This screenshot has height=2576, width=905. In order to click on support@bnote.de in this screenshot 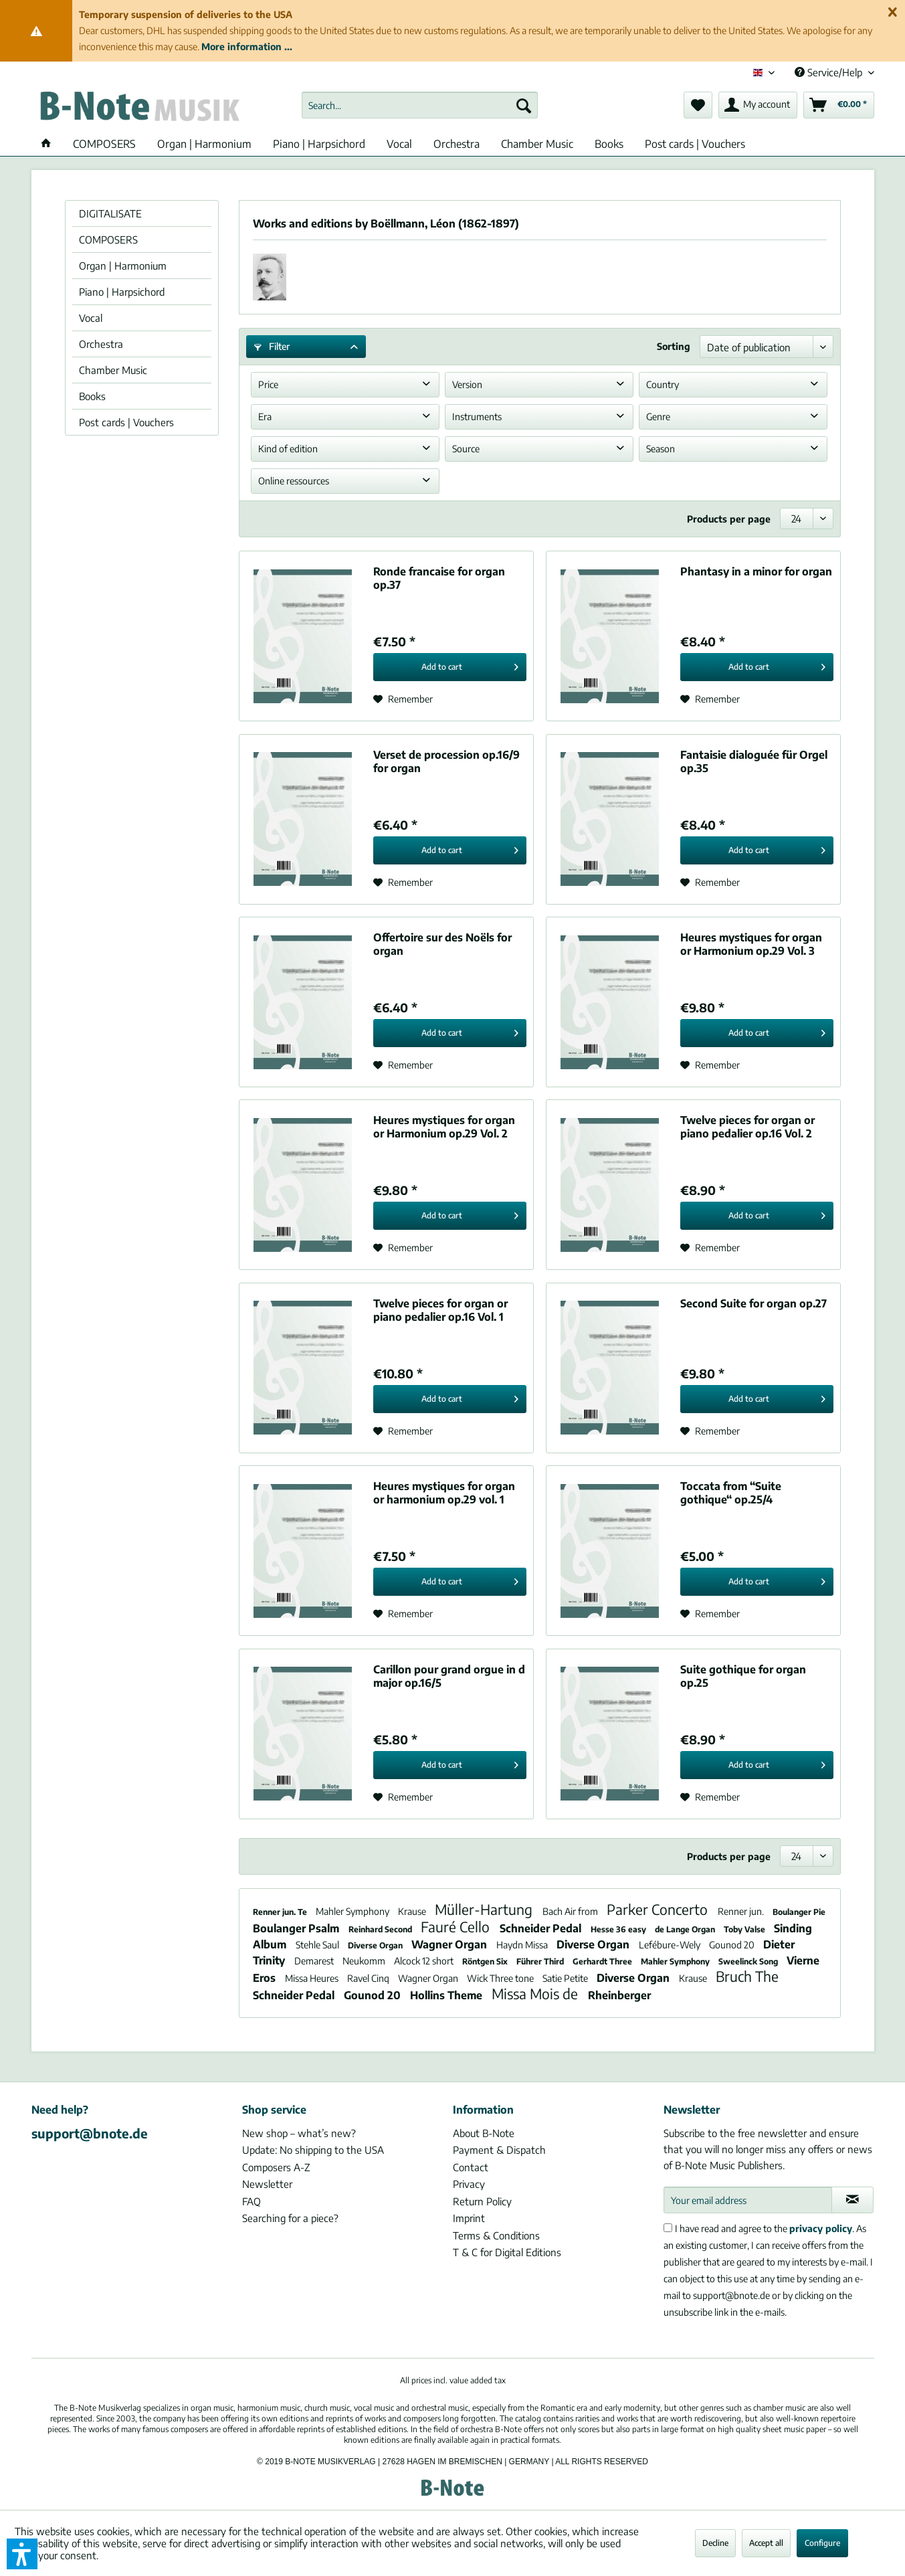, I will do `click(89, 2133)`.